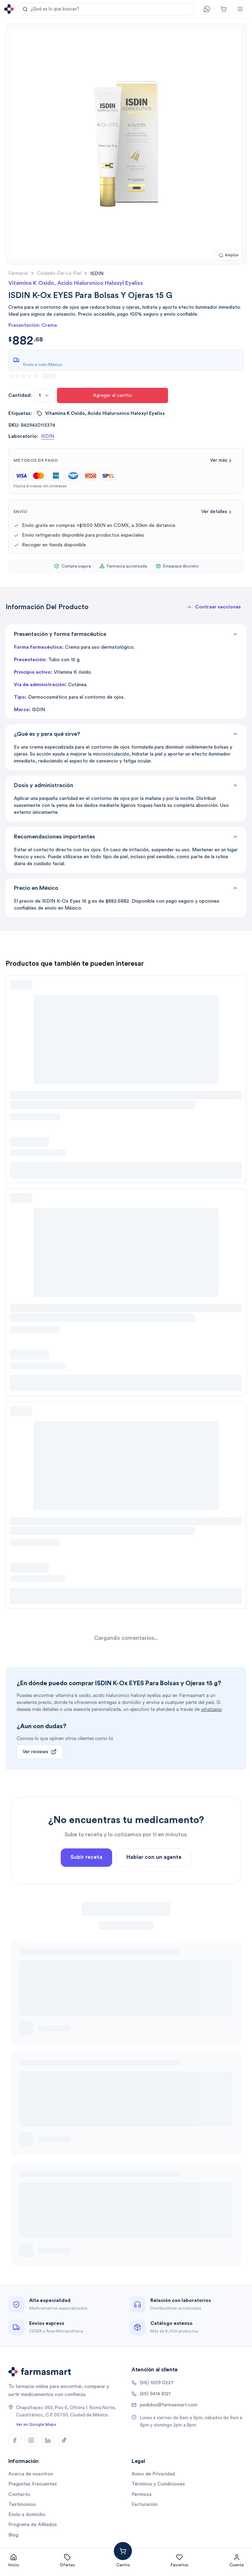  What do you see at coordinates (165, 2405) in the screenshot?
I see `pedidos@farmasmart.com` at bounding box center [165, 2405].